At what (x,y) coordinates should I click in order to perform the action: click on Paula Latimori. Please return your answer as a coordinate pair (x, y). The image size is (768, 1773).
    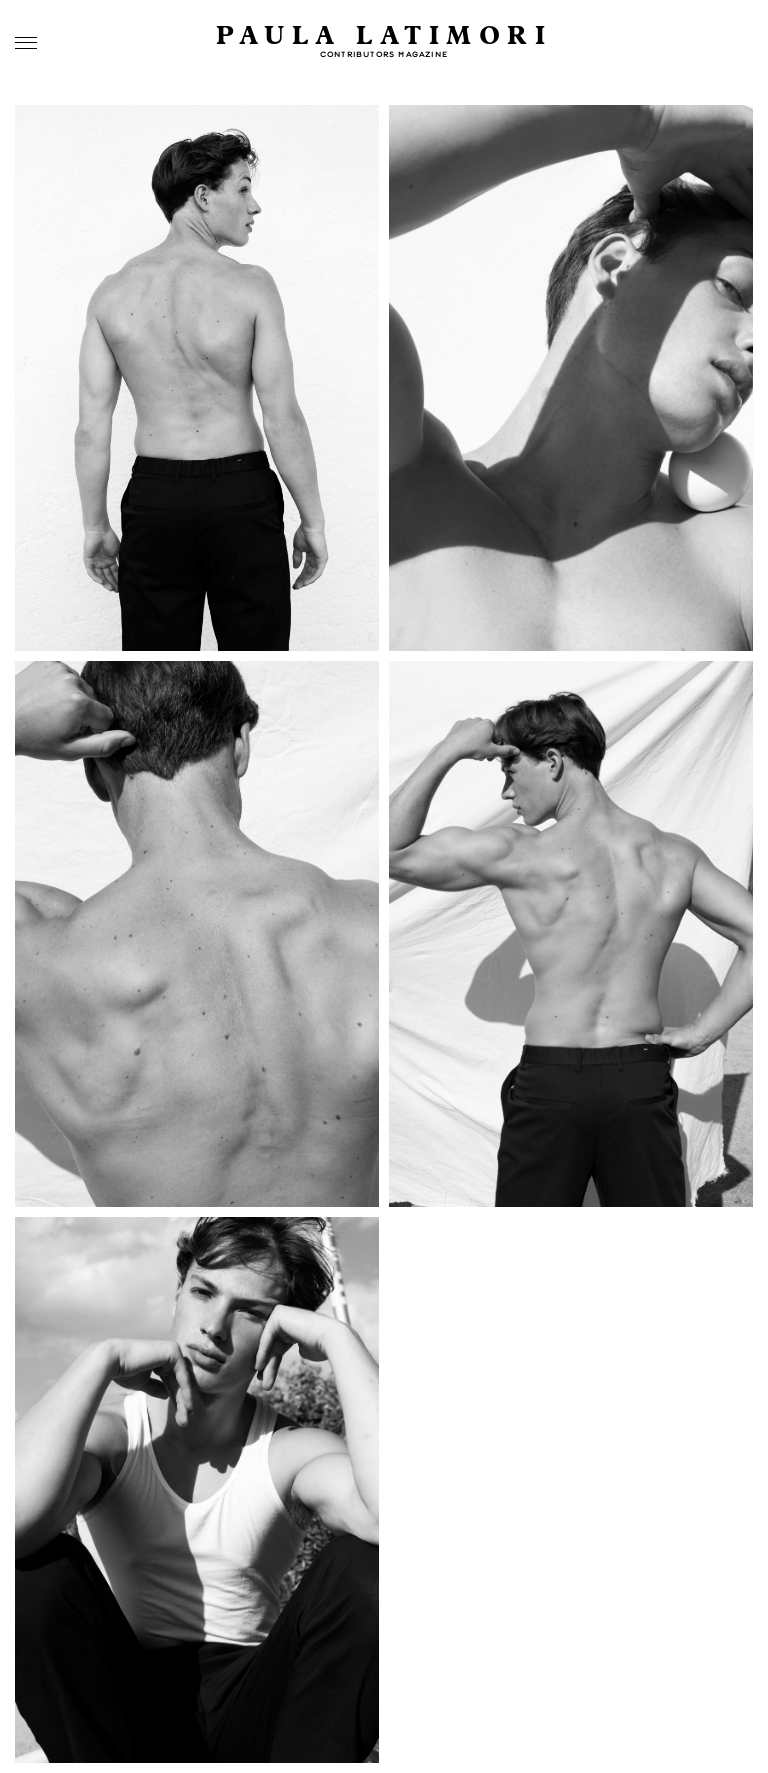
    Looking at the image, I should click on (384, 36).